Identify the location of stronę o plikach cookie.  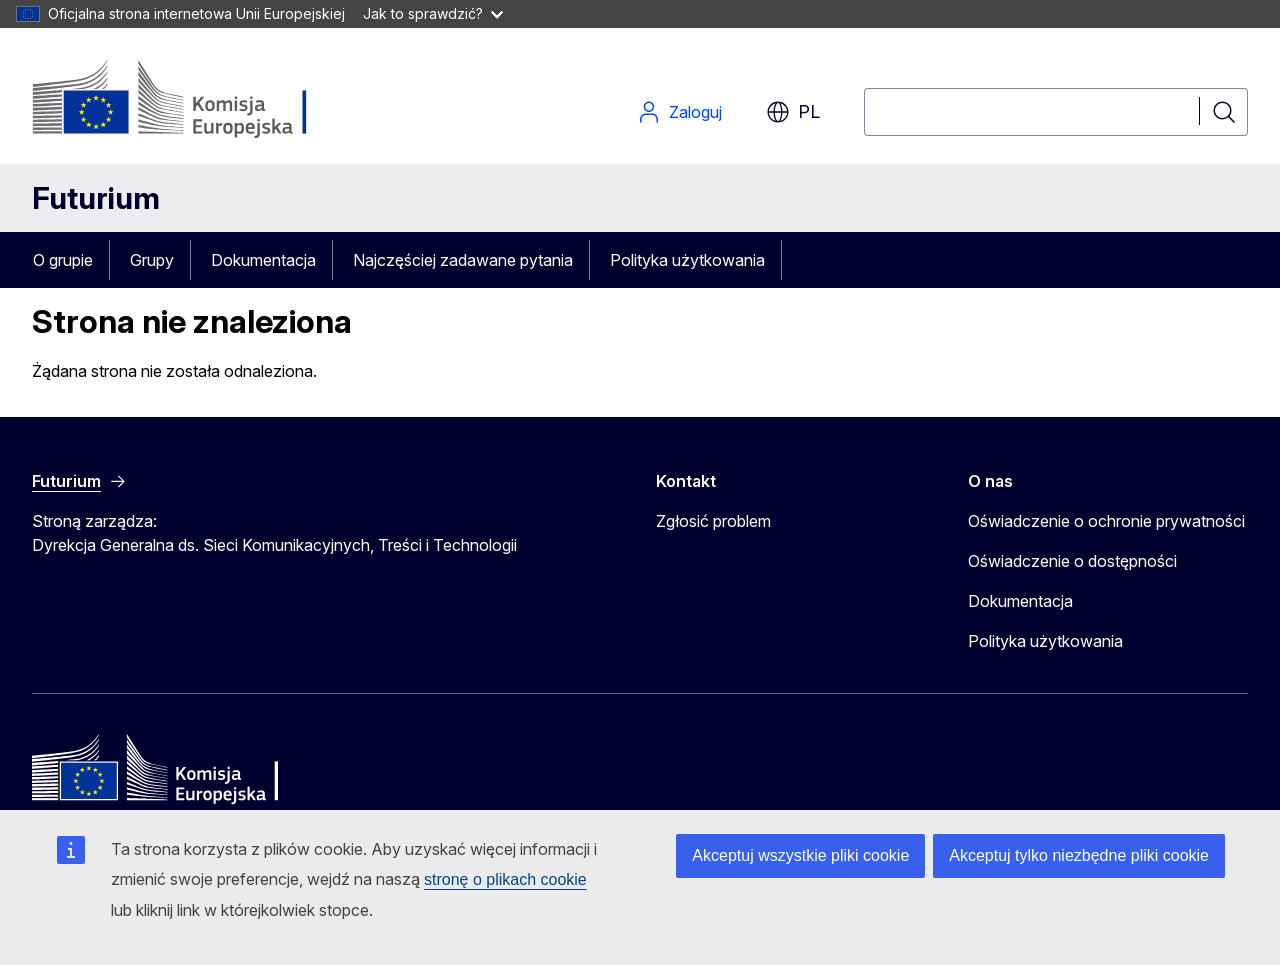
(505, 879).